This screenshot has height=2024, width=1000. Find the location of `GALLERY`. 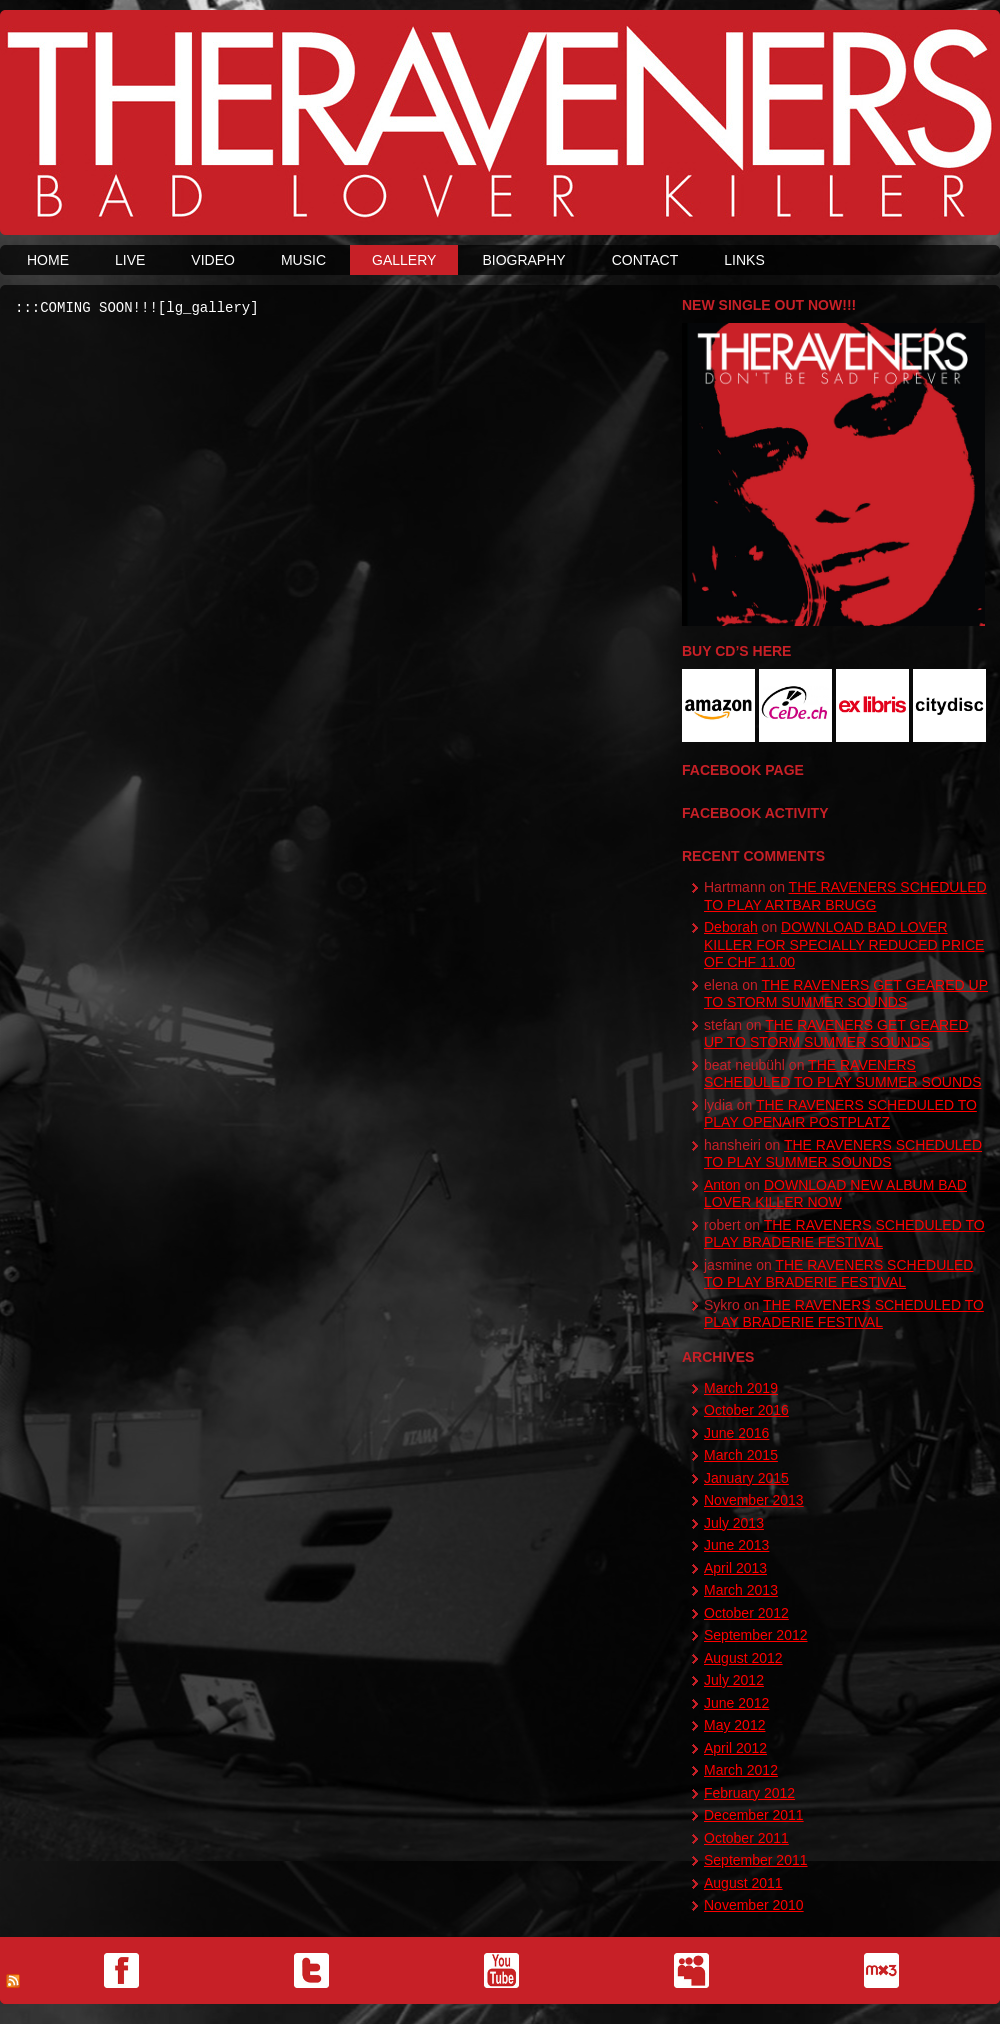

GALLERY is located at coordinates (404, 260).